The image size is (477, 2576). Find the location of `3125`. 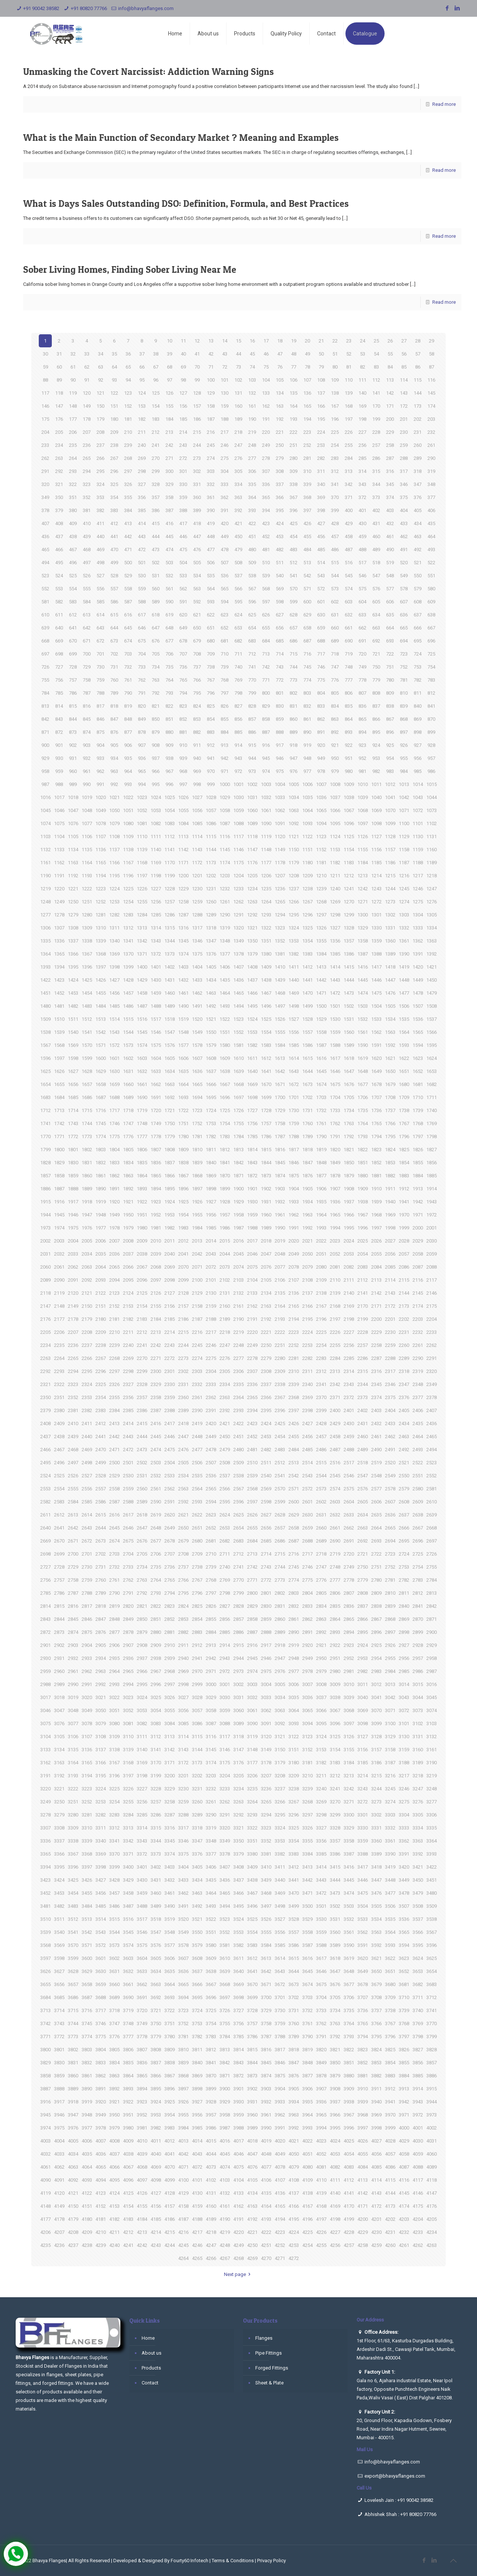

3125 is located at coordinates (335, 1736).